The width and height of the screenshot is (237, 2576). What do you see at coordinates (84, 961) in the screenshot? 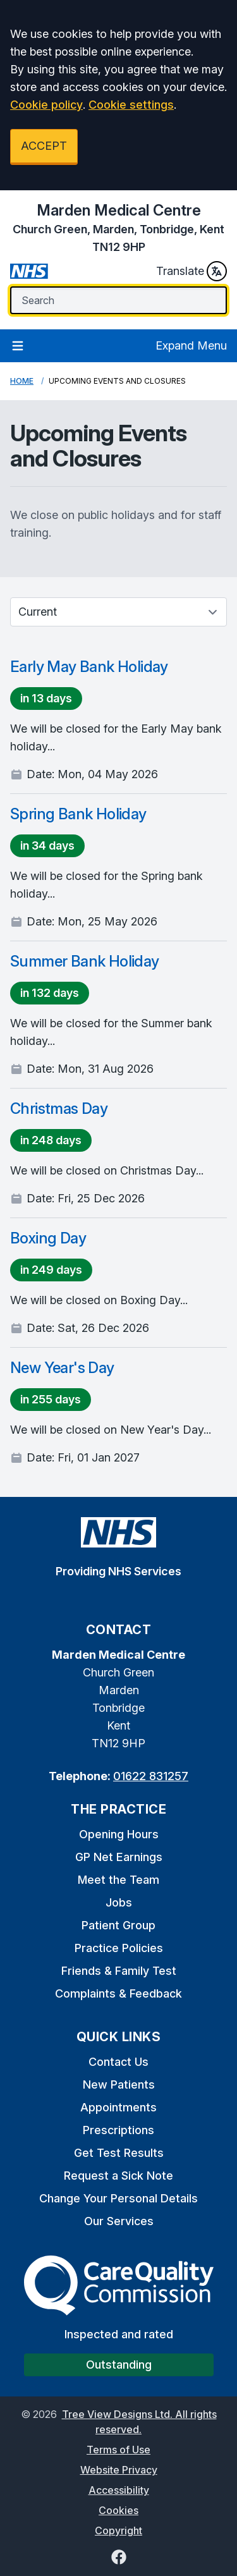
I see `Summer Bank Holiday` at bounding box center [84, 961].